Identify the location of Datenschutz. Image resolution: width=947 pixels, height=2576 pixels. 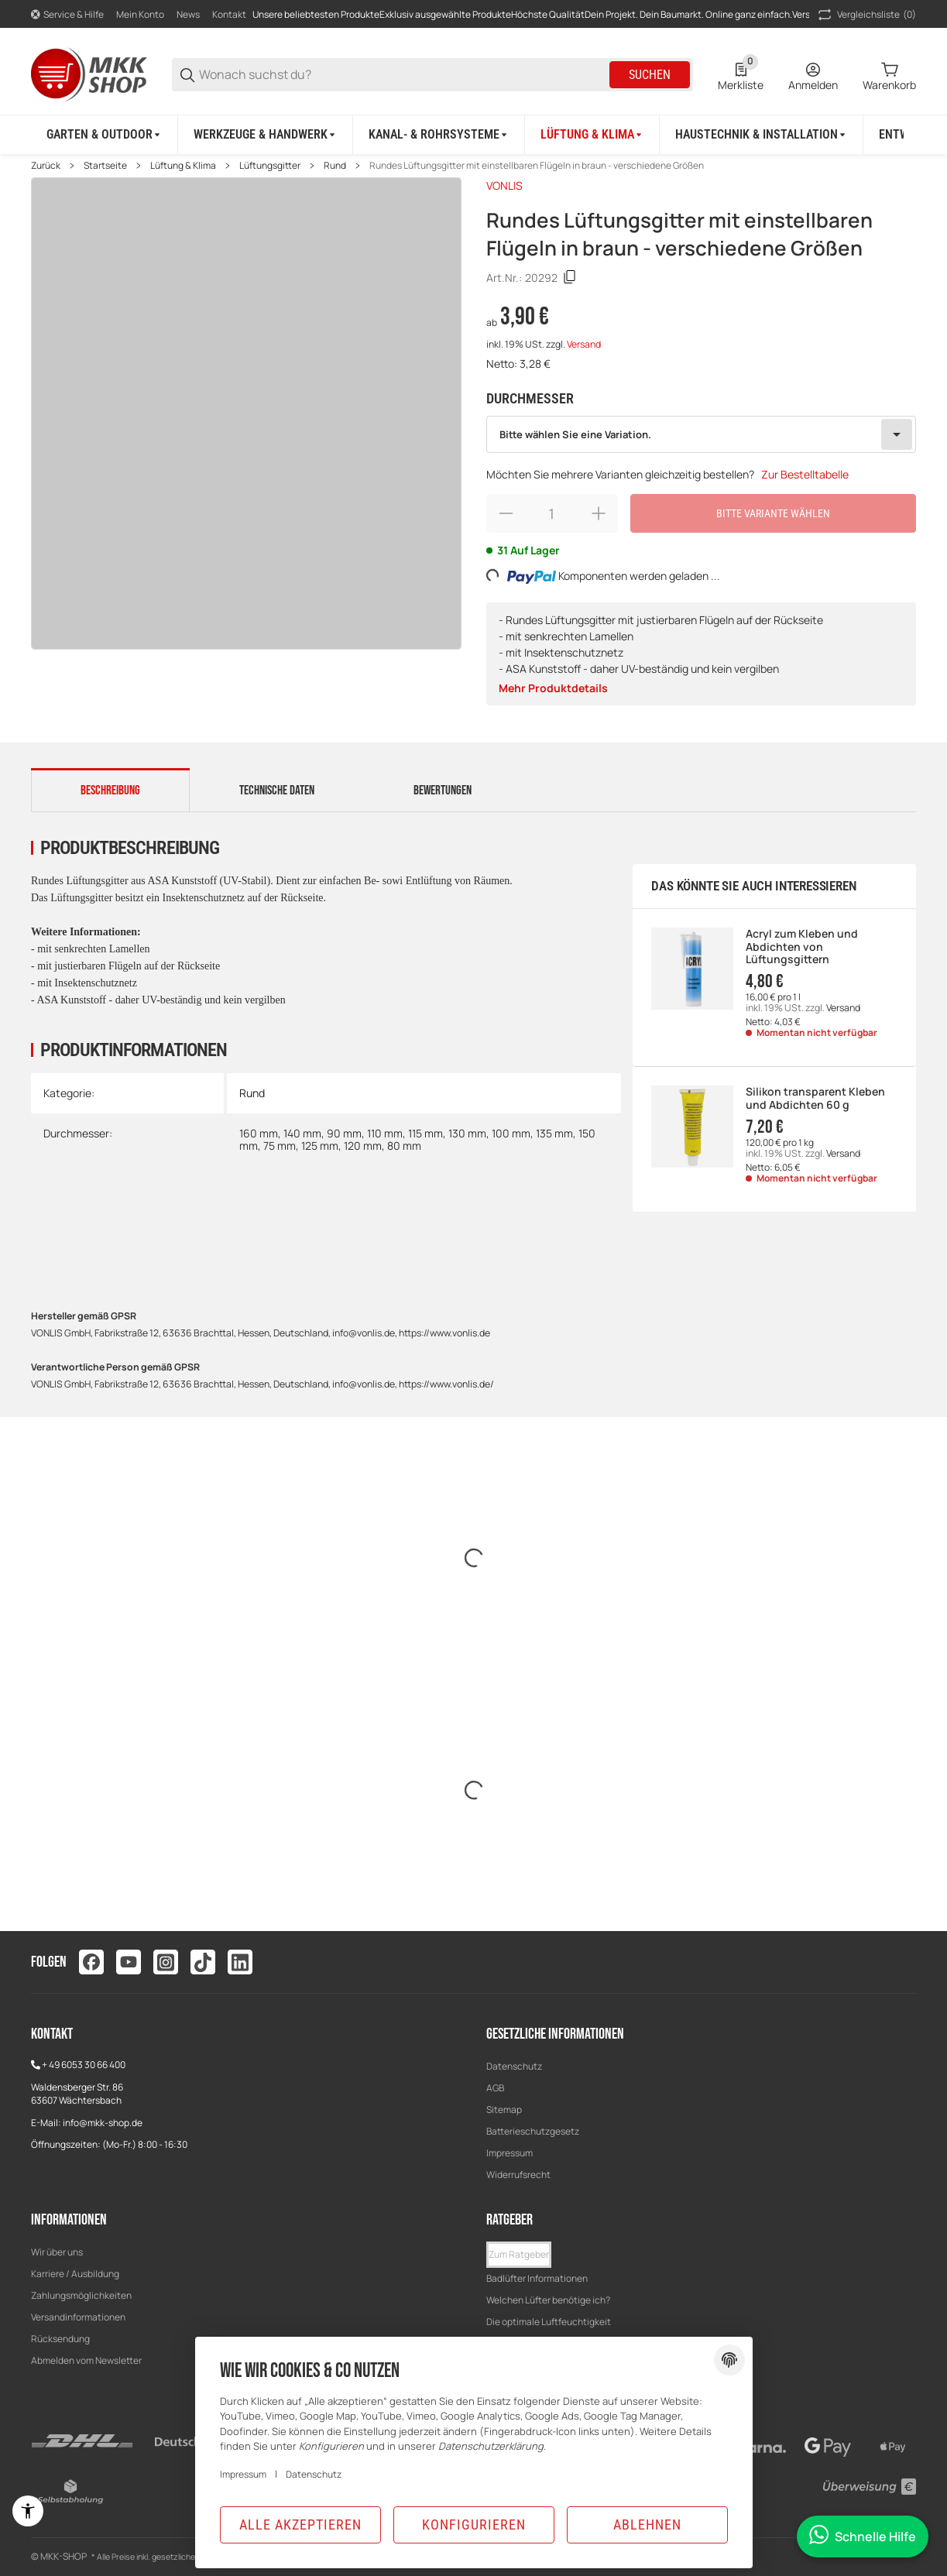
(514, 2066).